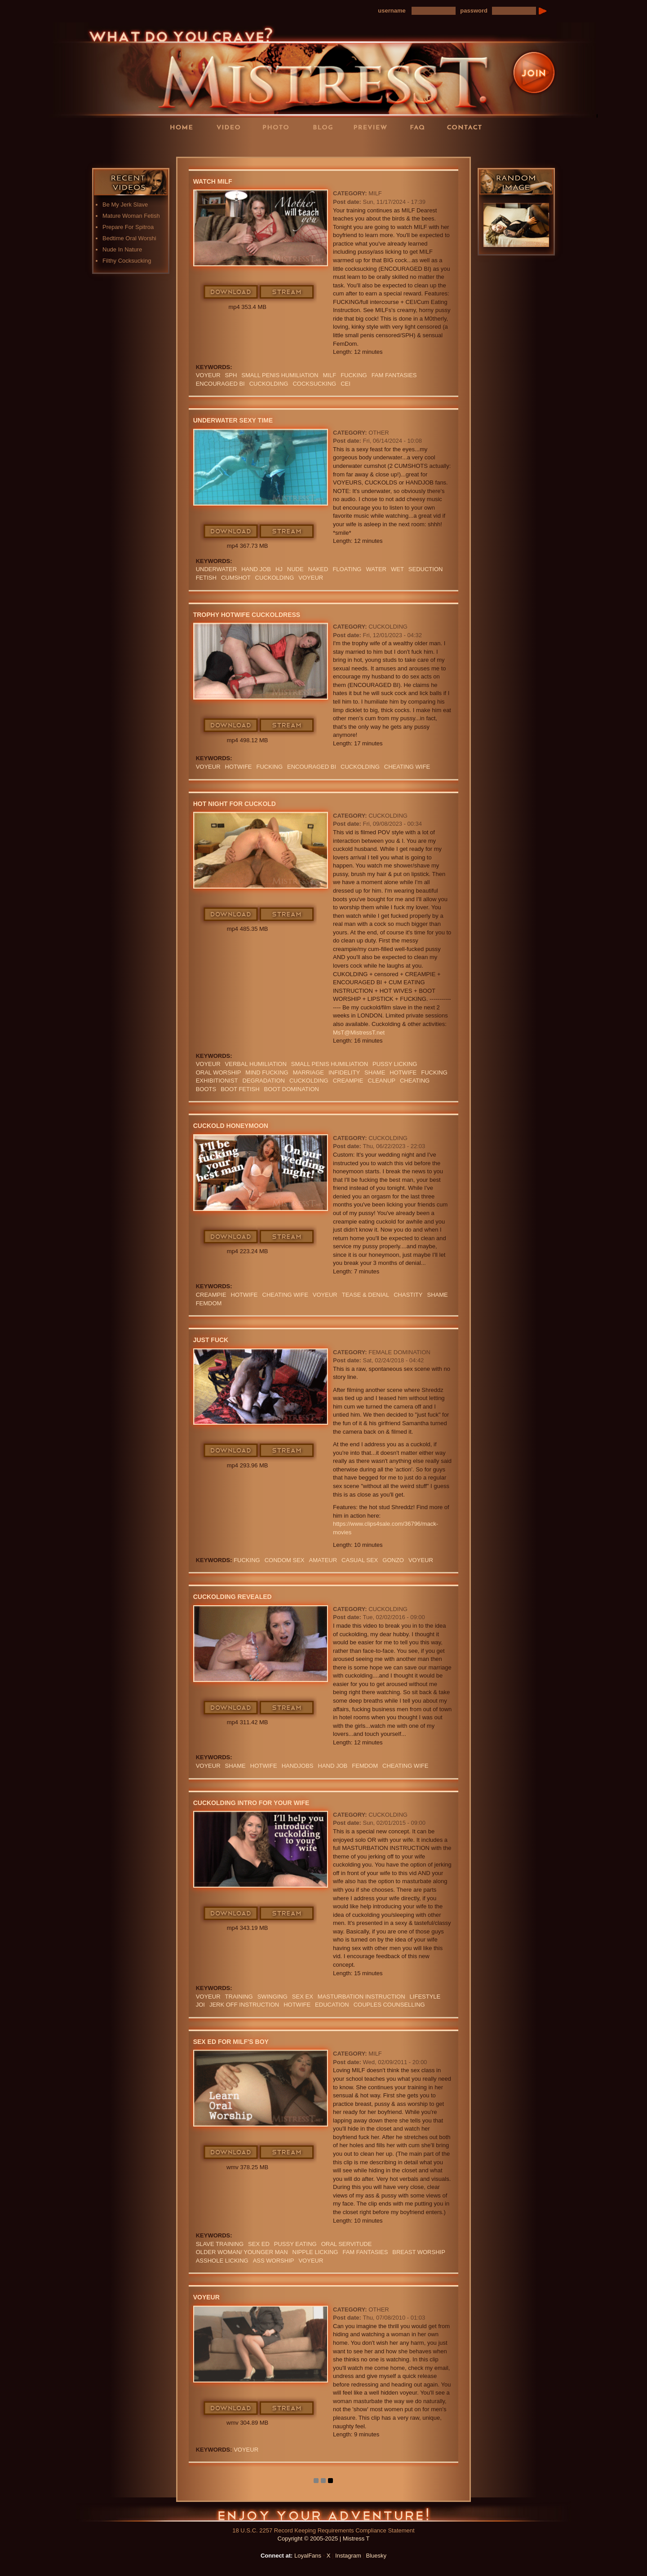  I want to click on 18 U.S.C. 2257 Record Keeping Requirements Compliance Statement, so click(323, 2530).